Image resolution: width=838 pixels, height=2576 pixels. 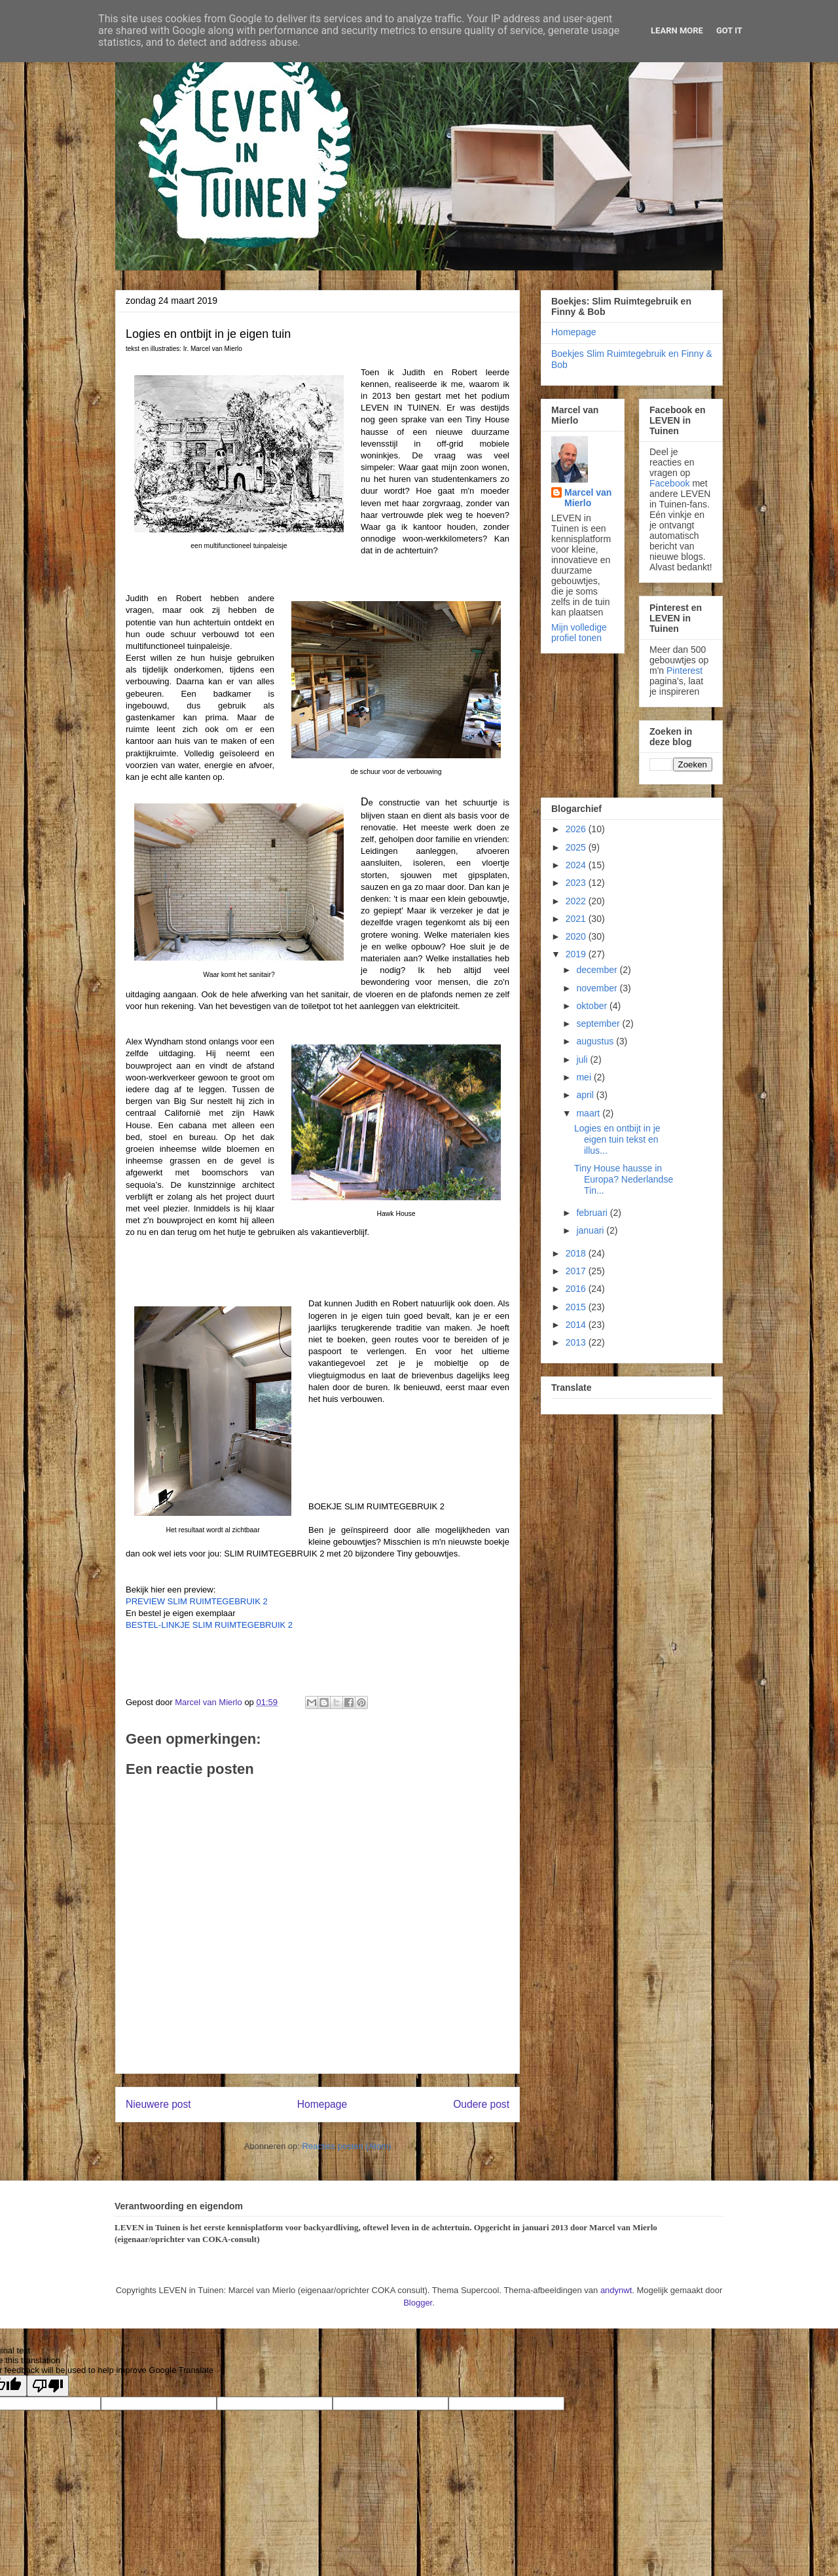 I want to click on 2022, so click(x=577, y=901).